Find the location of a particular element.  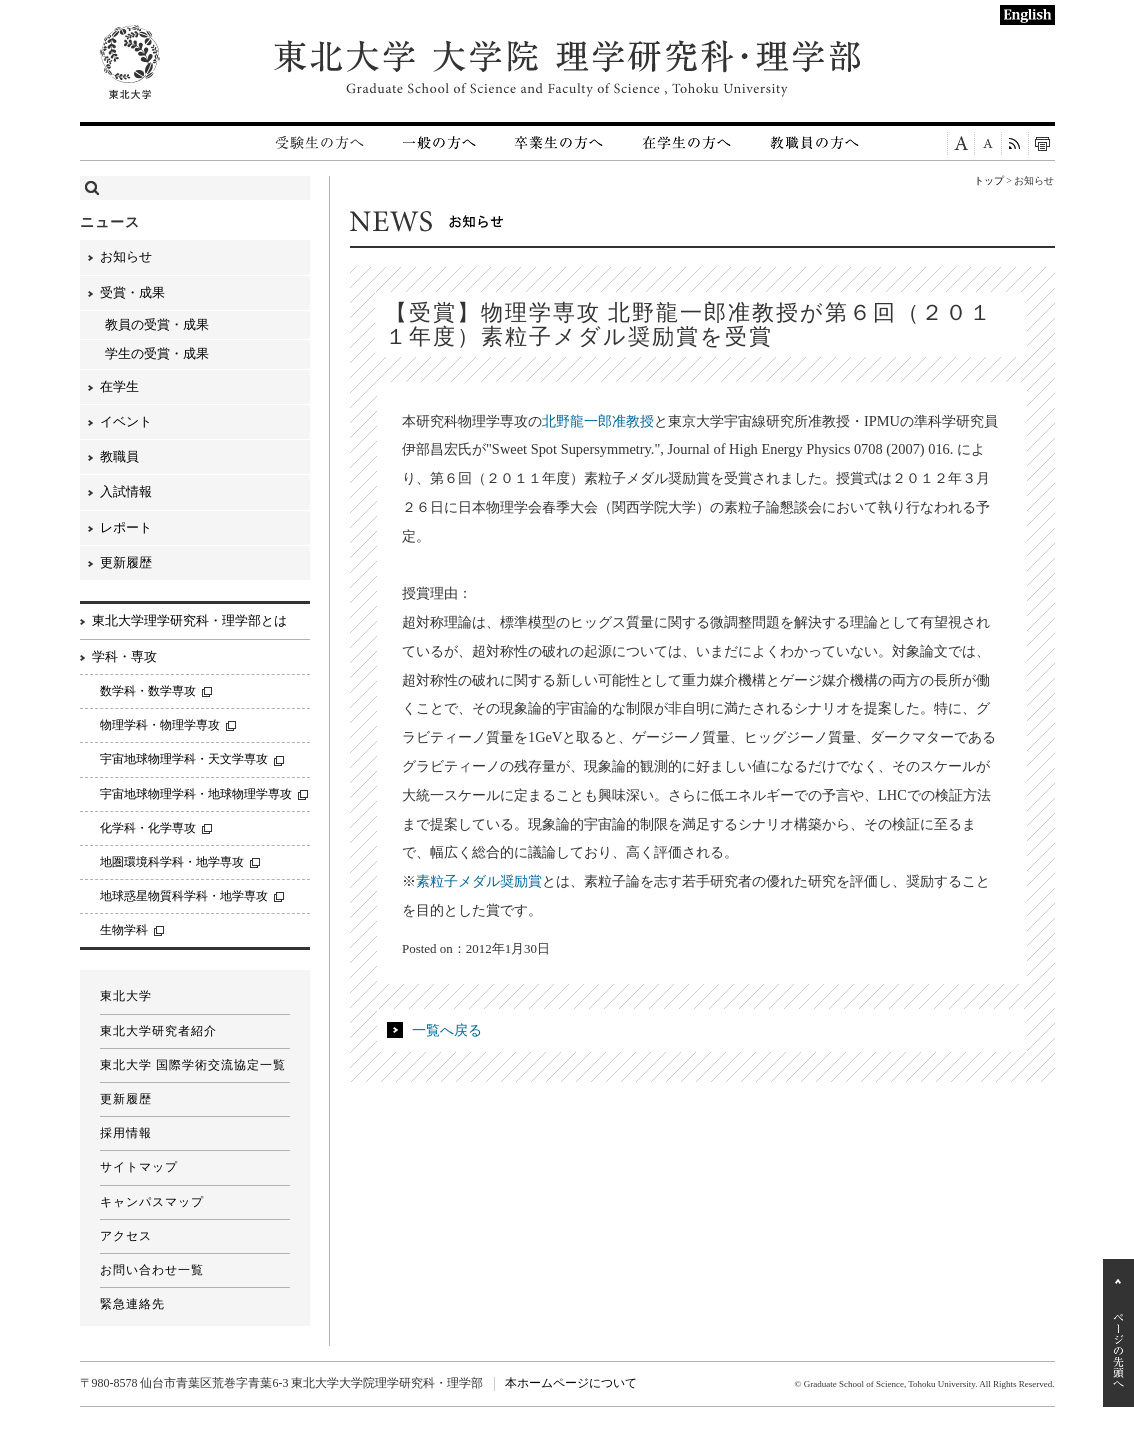

宇宙地球物理学科・地球物理学専攻 is located at coordinates (196, 794).